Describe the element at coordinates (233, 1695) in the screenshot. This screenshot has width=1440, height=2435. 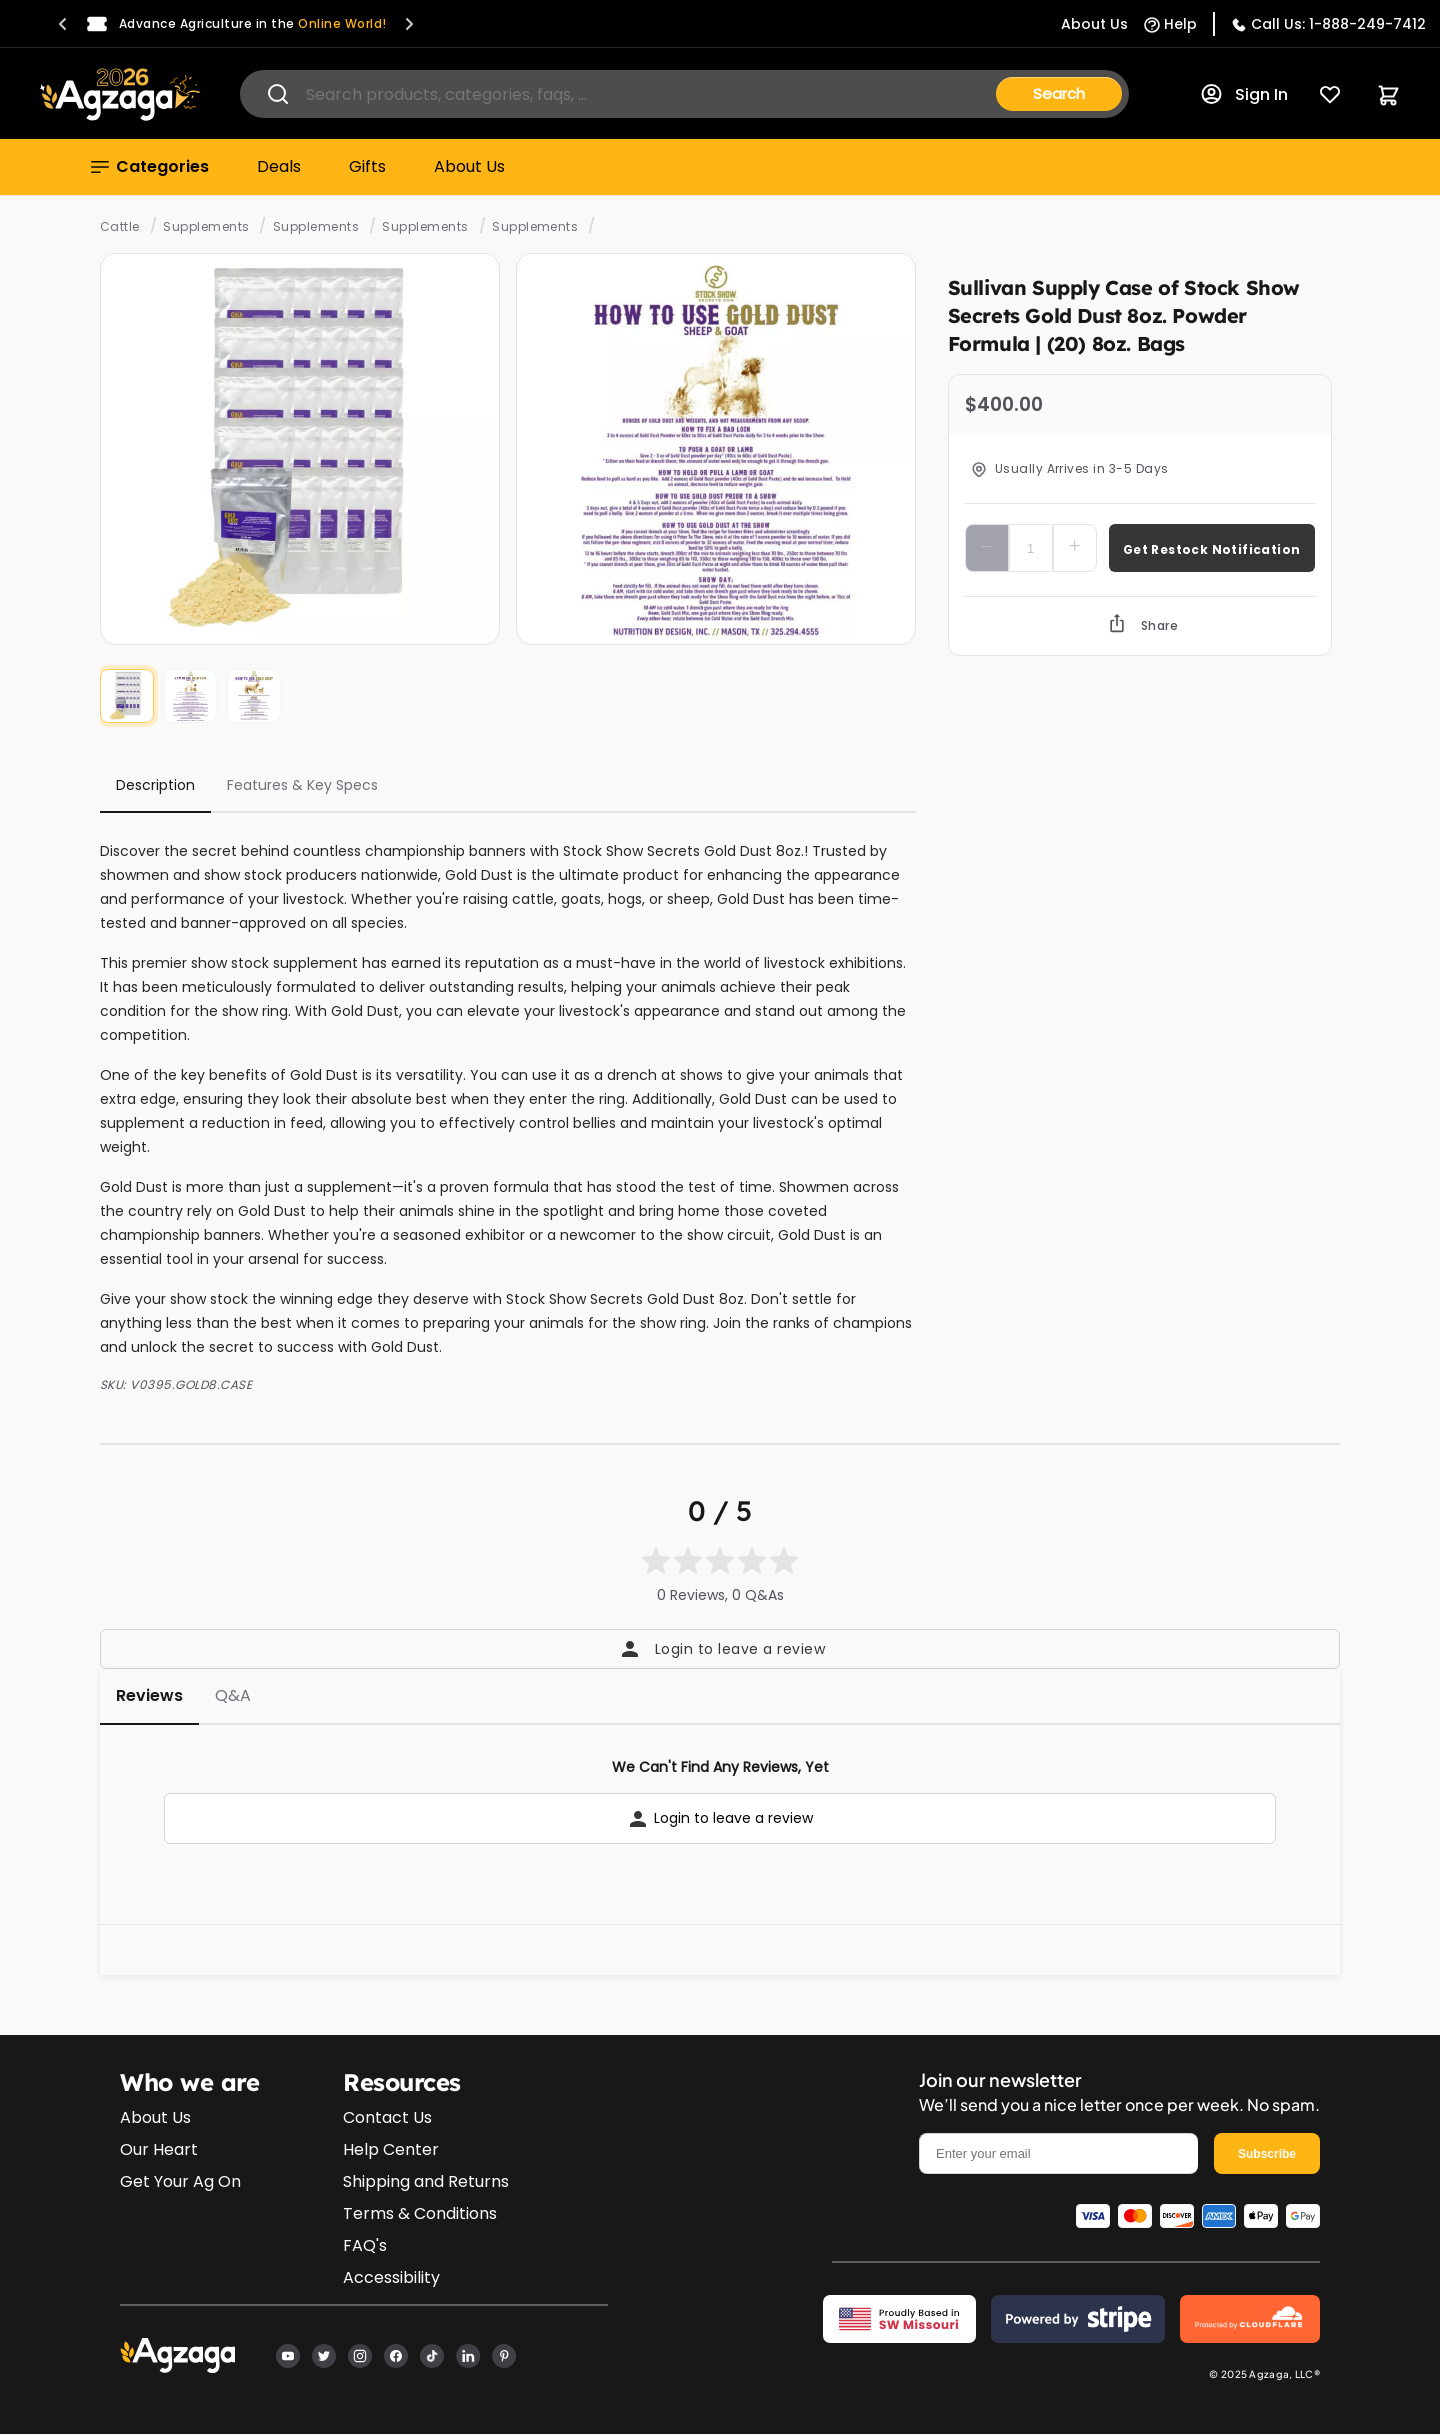
I see `Q&A` at that location.